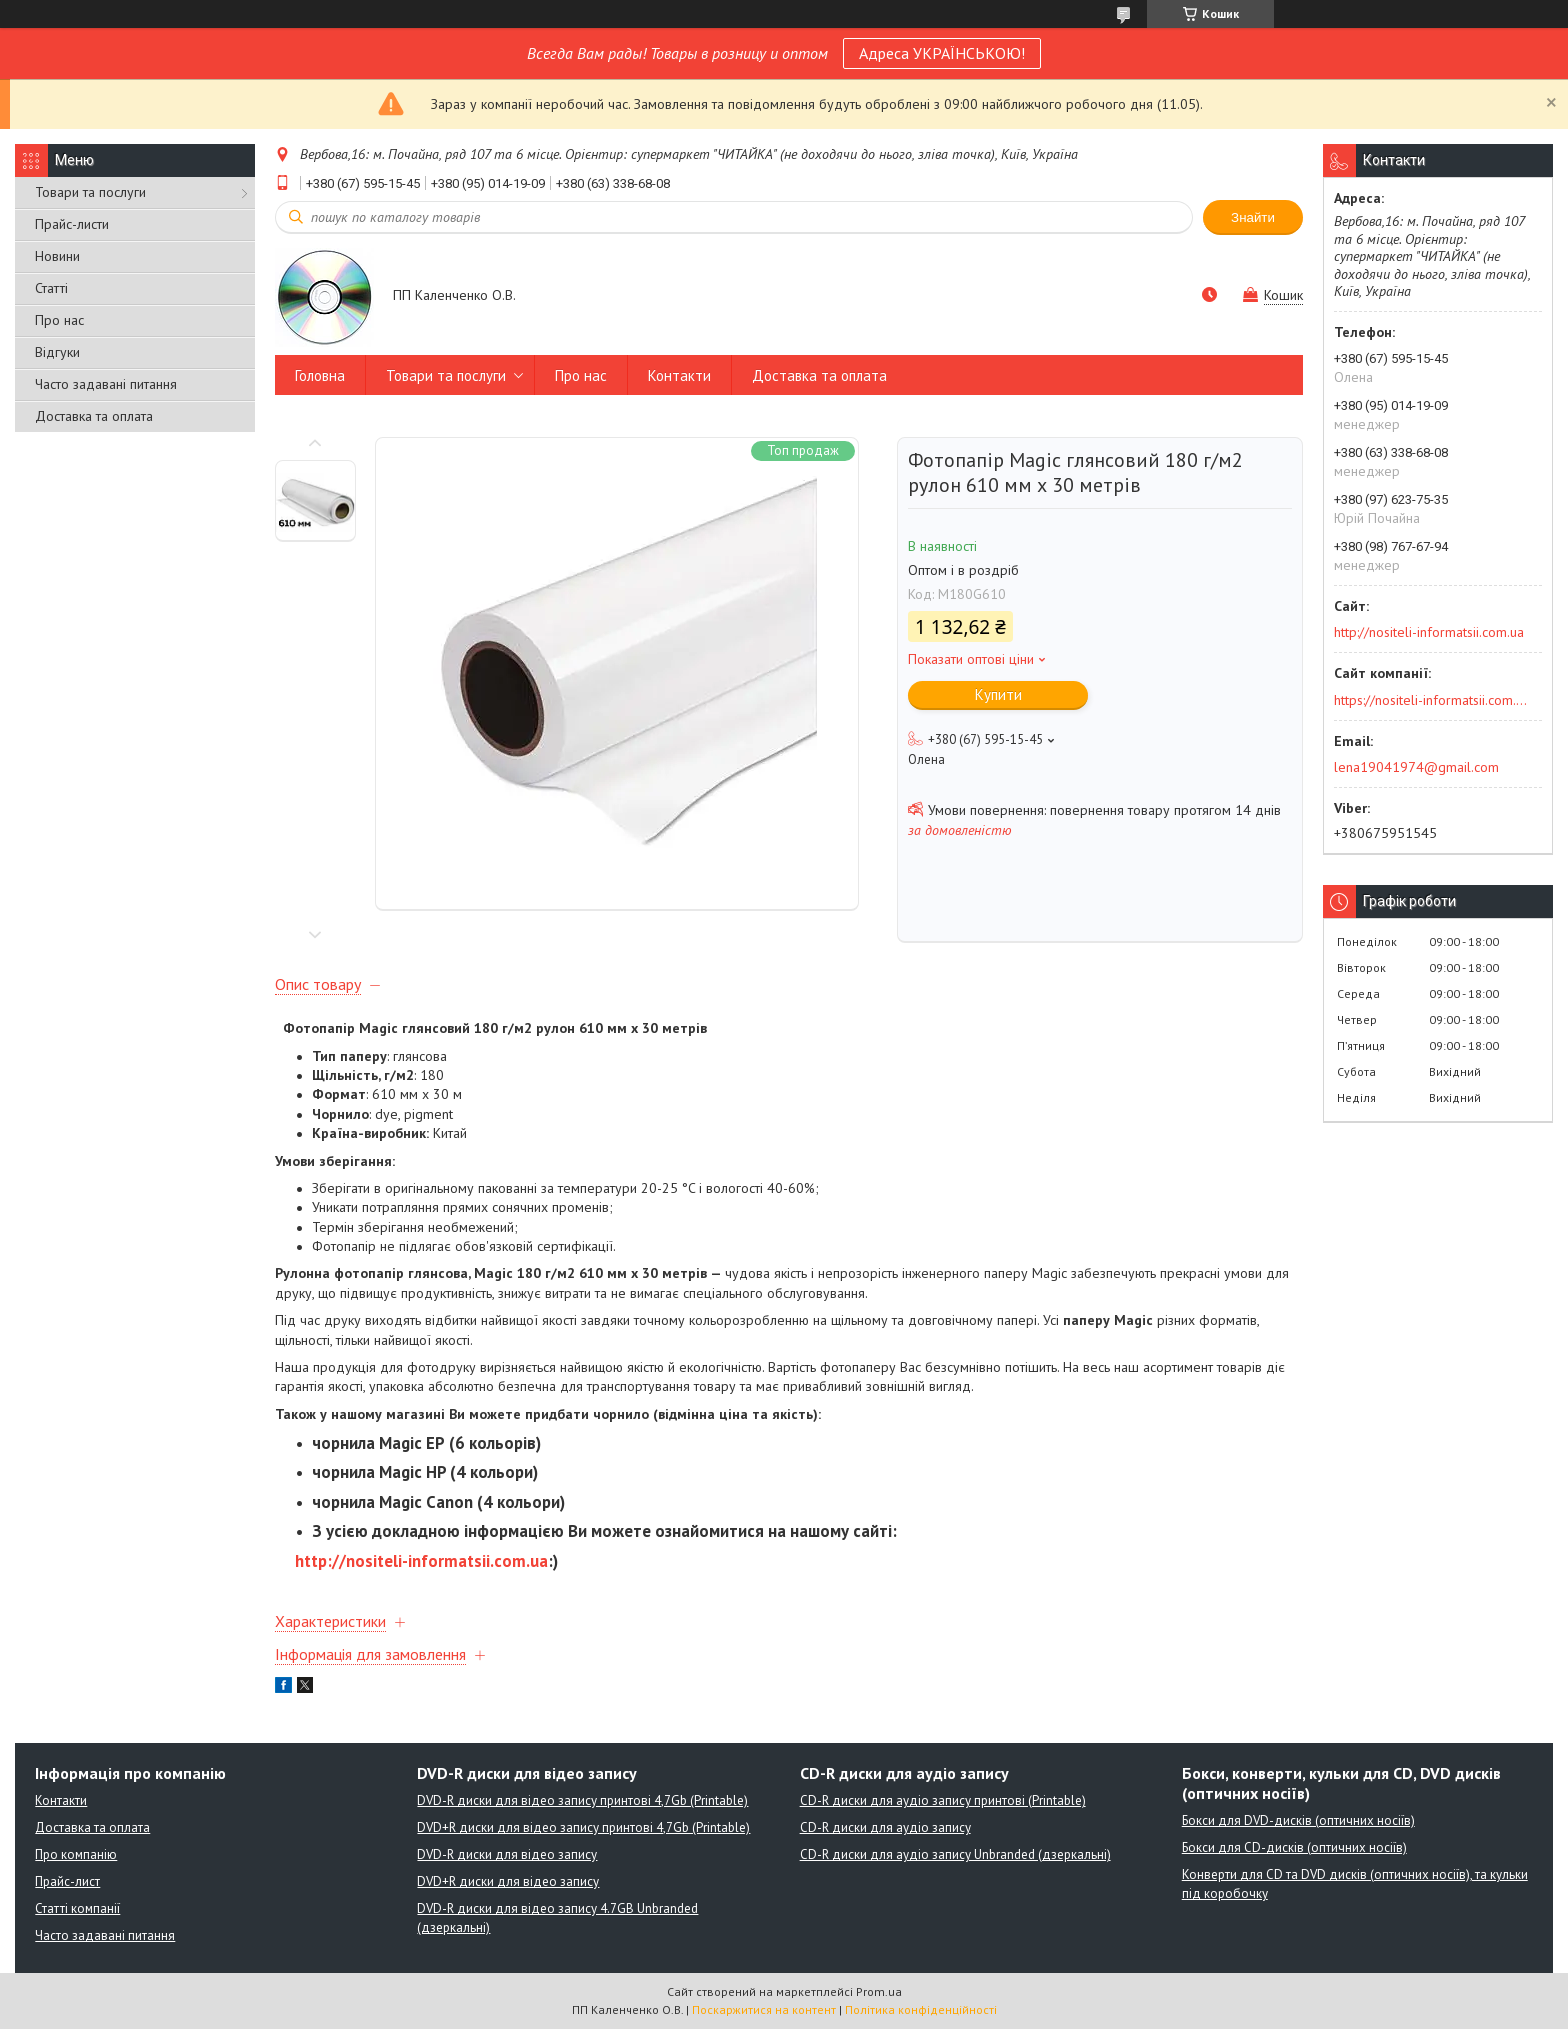  What do you see at coordinates (679, 375) in the screenshot?
I see `Контакти` at bounding box center [679, 375].